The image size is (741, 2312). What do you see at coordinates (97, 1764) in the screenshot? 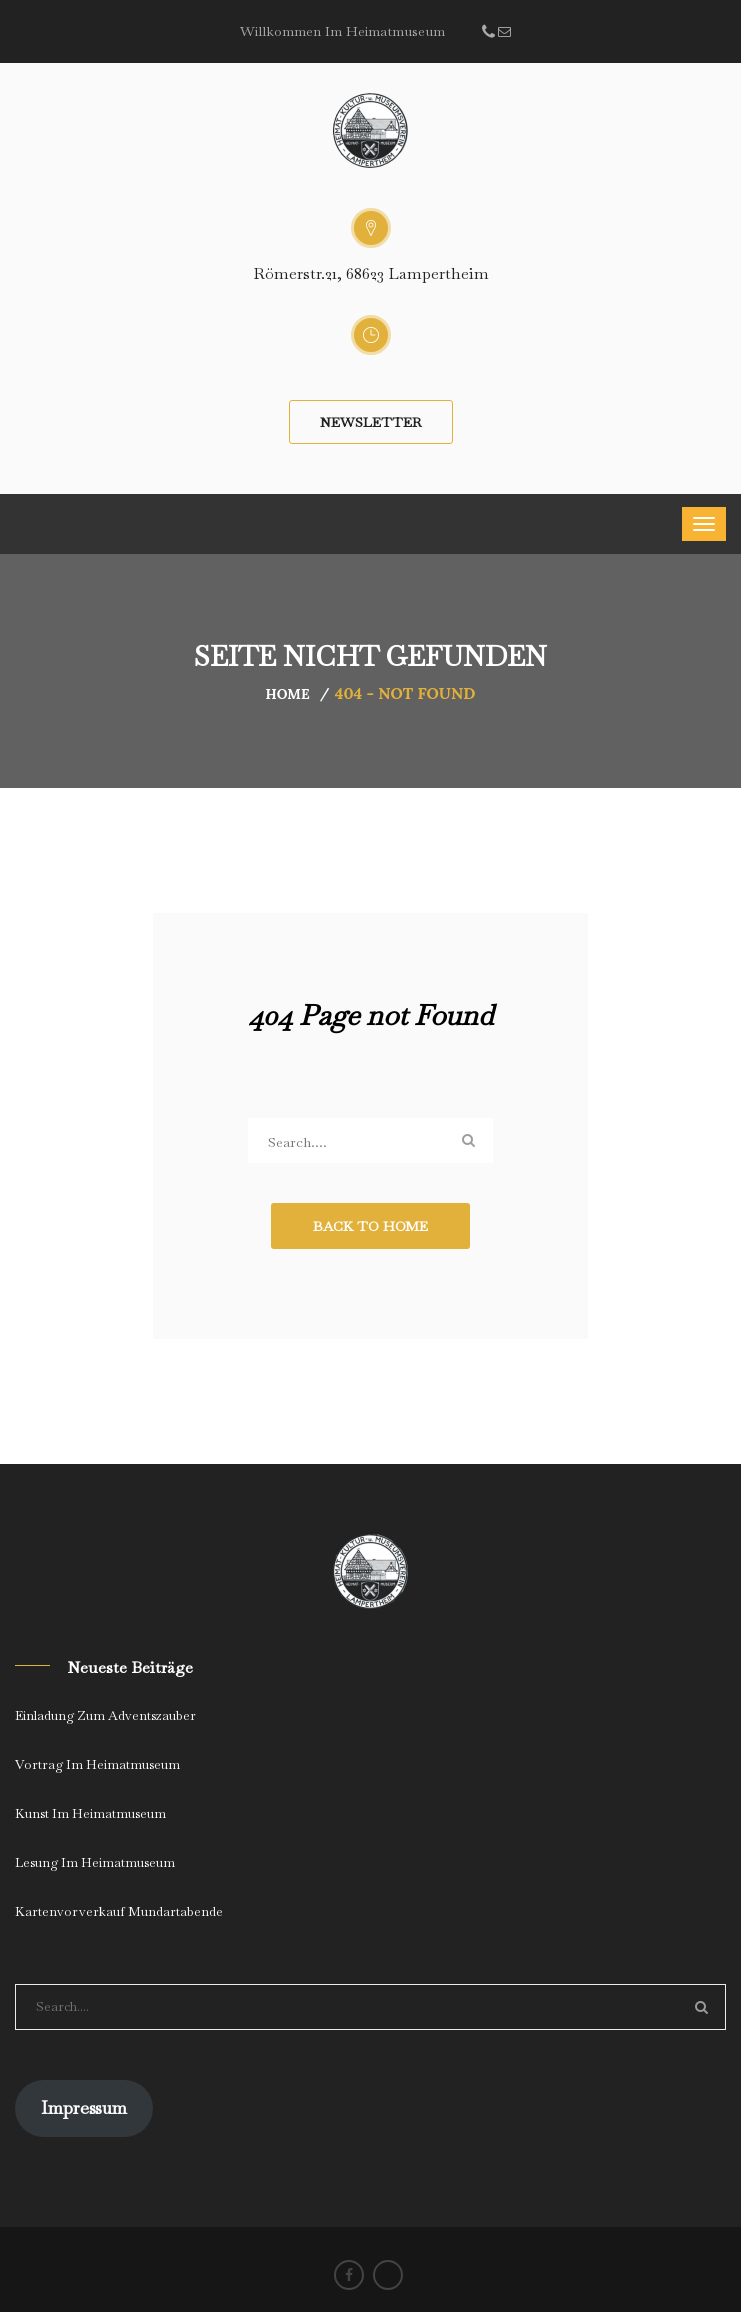
I see `Vortrag im Heimatmuseum` at bounding box center [97, 1764].